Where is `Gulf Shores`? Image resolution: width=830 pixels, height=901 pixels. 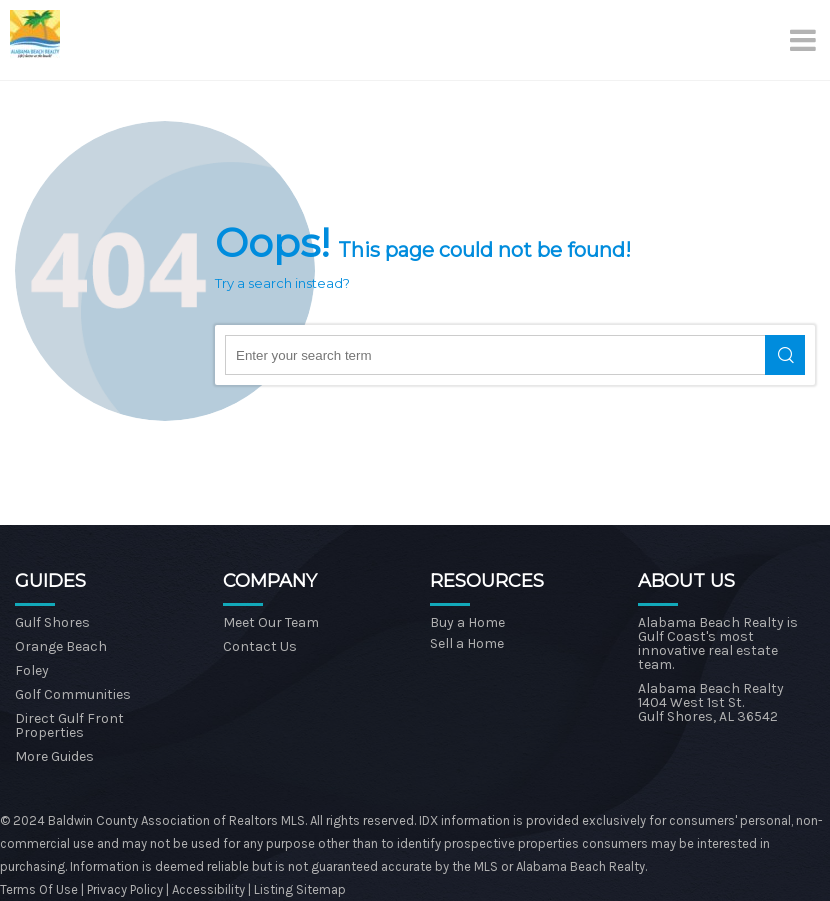 Gulf Shores is located at coordinates (52, 622).